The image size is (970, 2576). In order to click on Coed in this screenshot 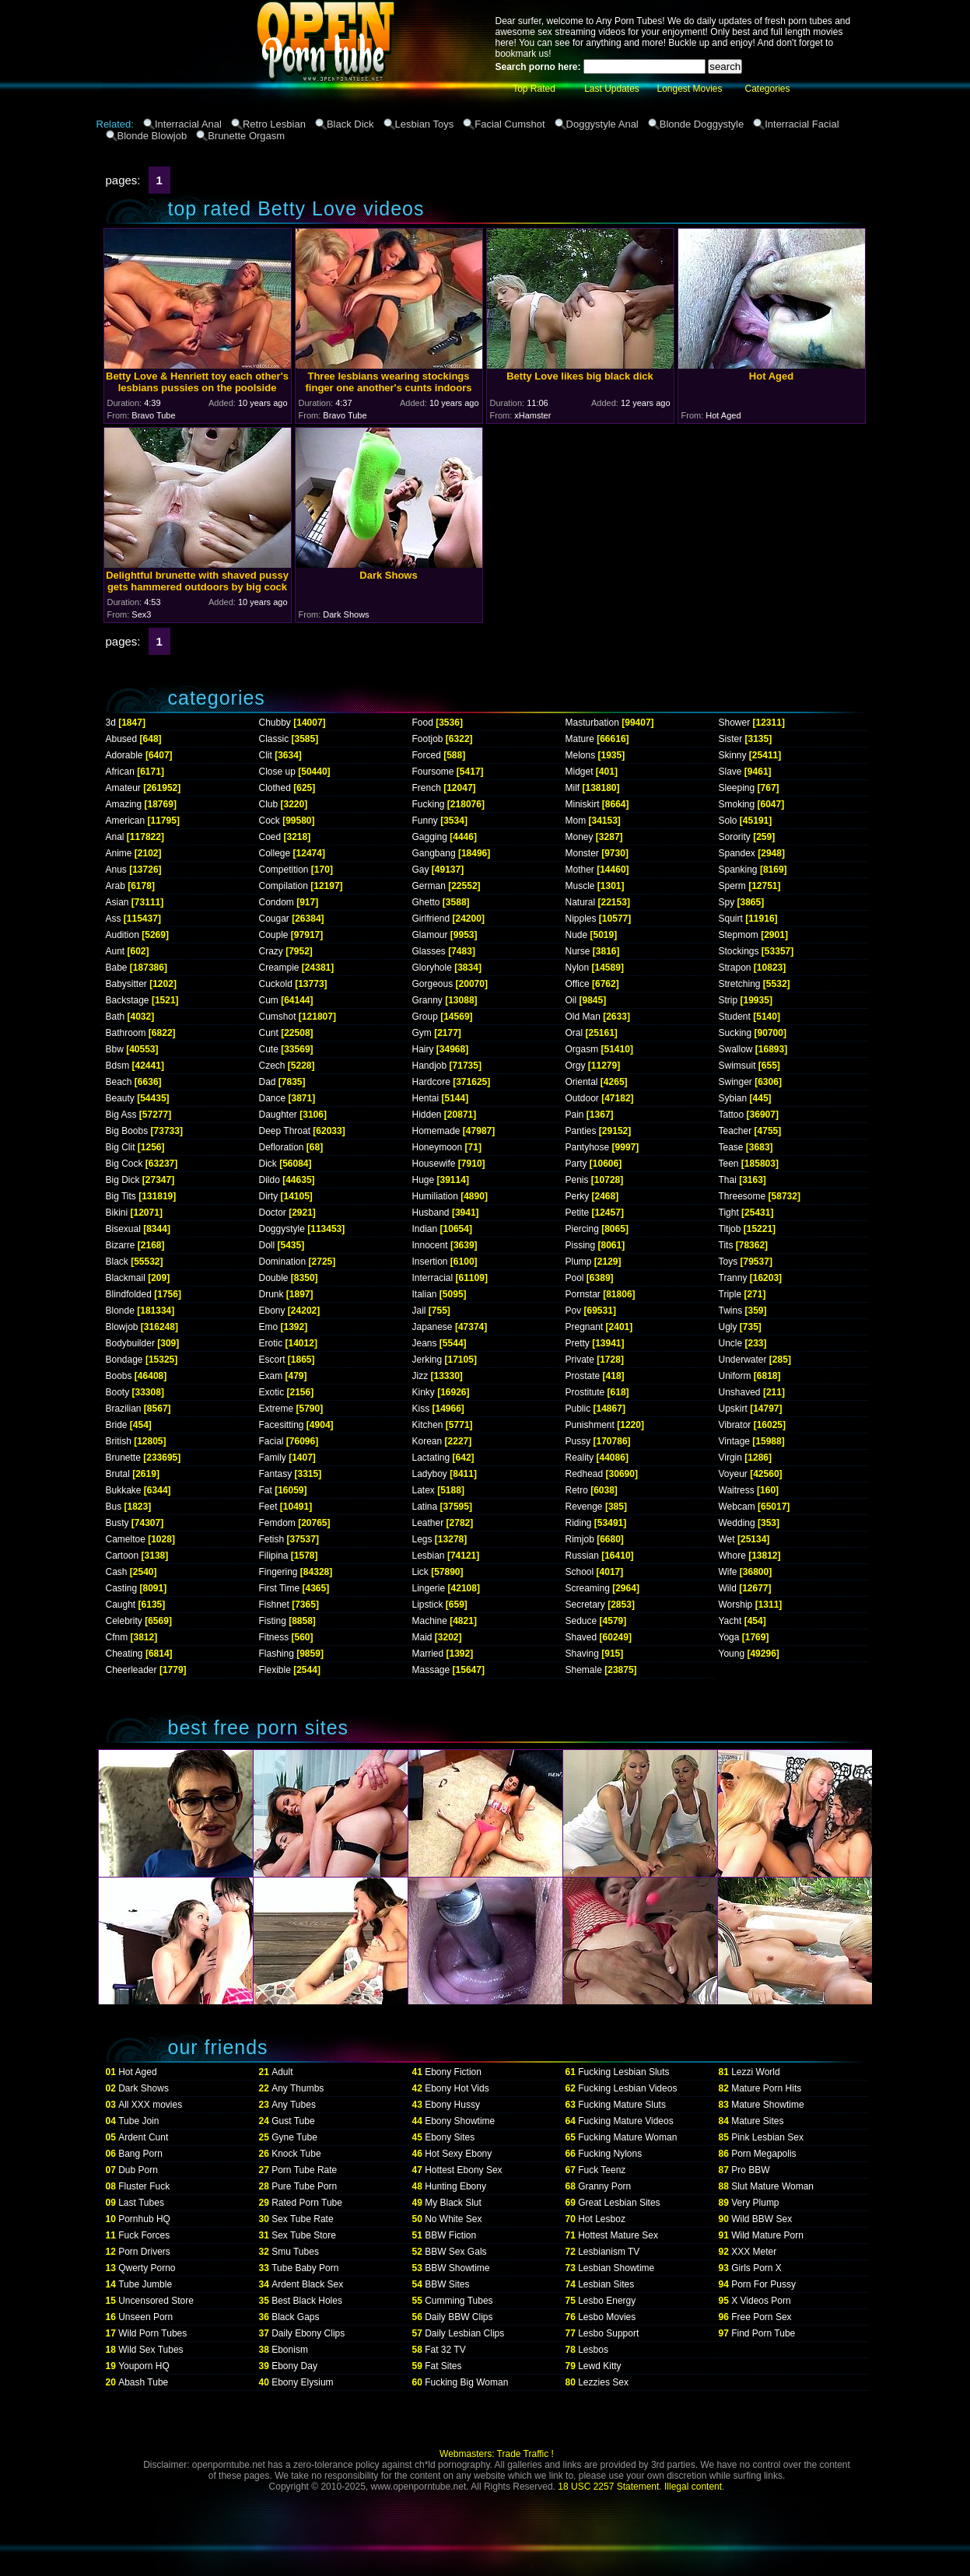, I will do `click(270, 836)`.